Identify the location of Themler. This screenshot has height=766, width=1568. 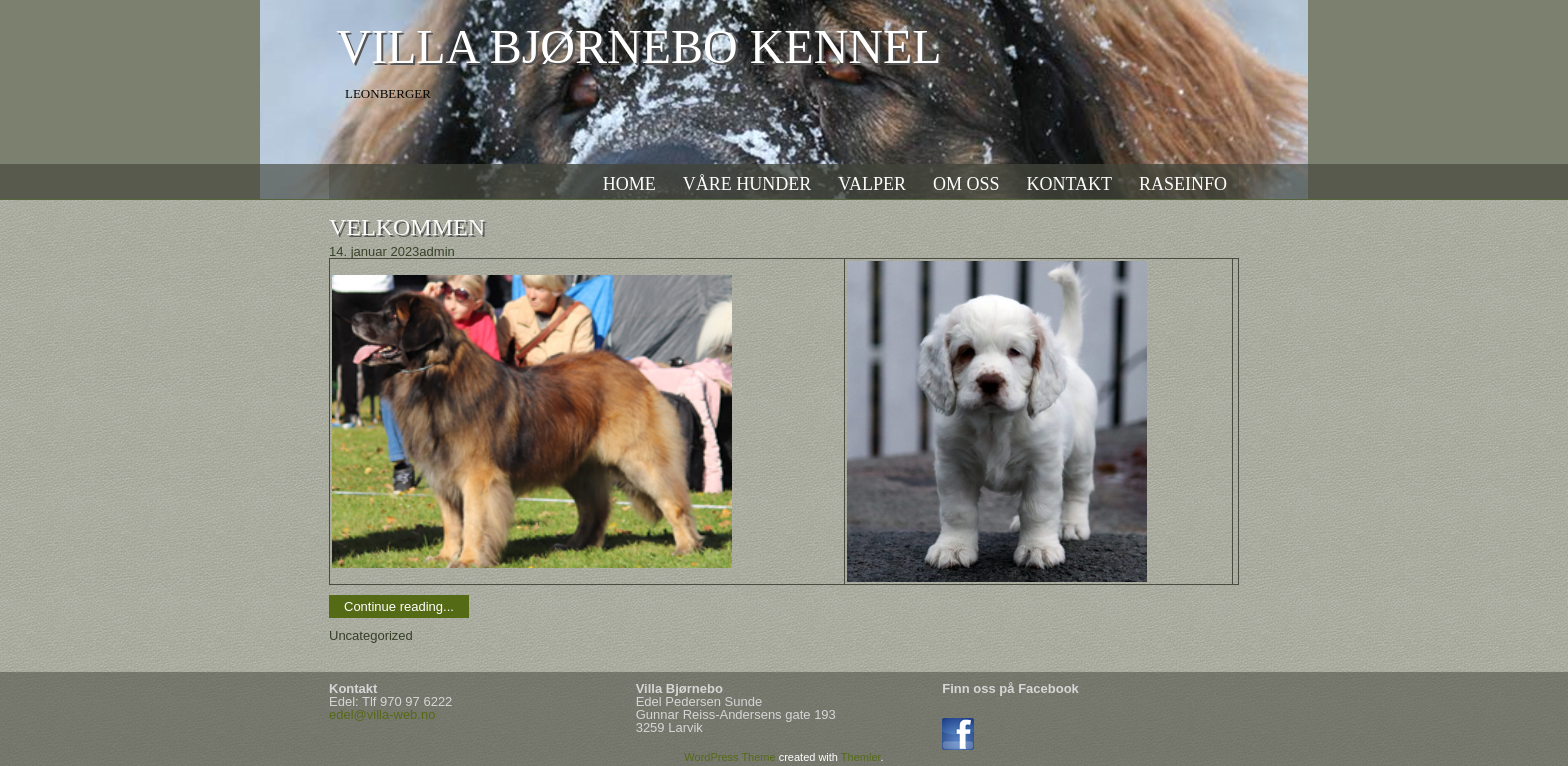
(861, 757).